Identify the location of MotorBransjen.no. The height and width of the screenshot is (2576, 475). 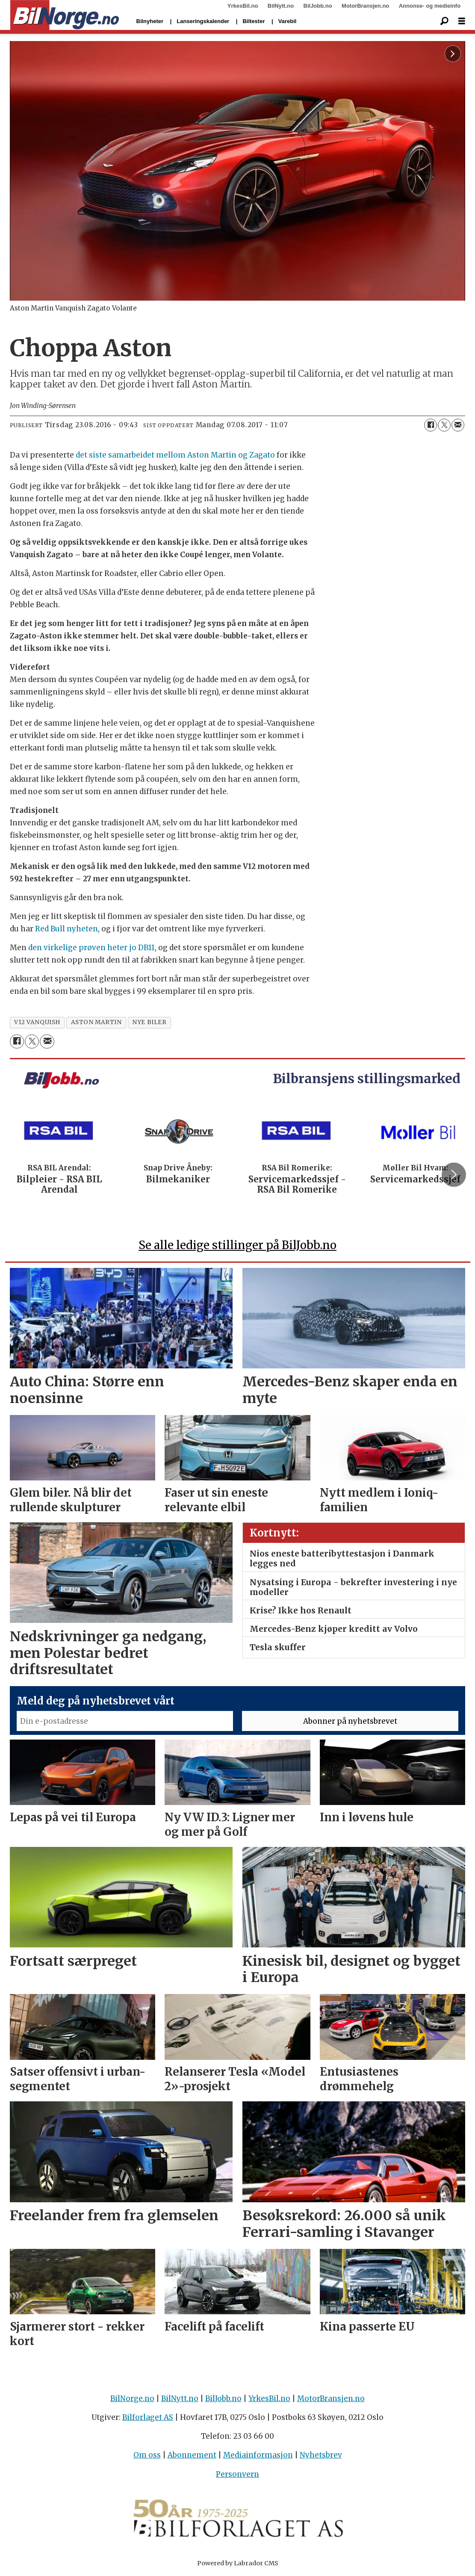
(365, 6).